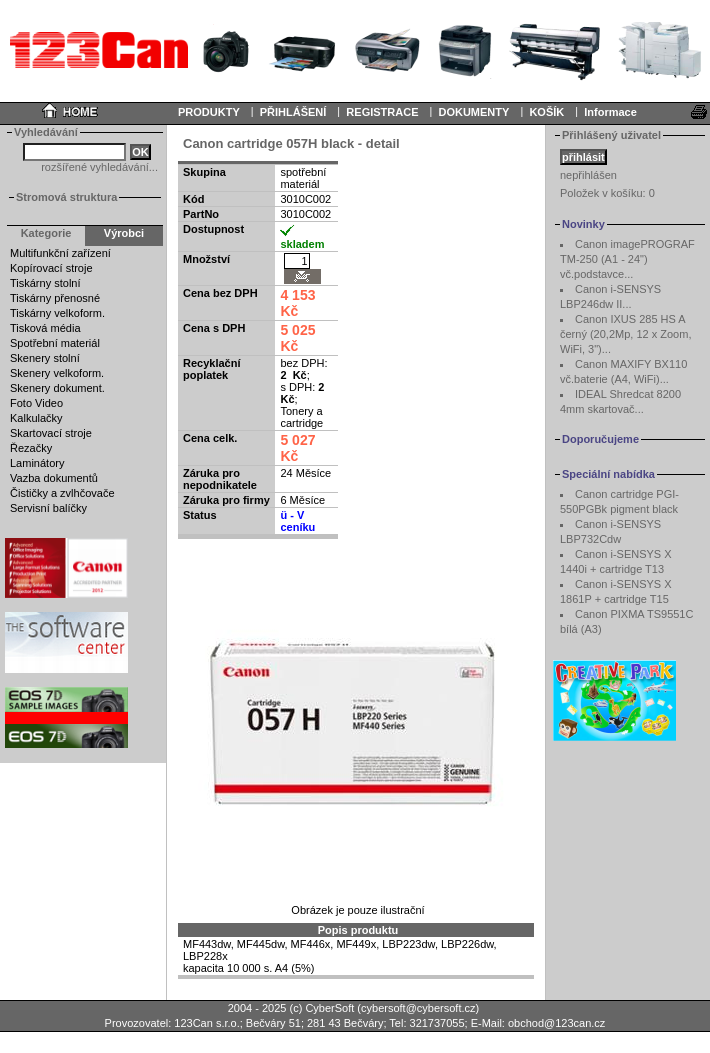  Describe the element at coordinates (588, 175) in the screenshot. I see `nepřihlášen` at that location.